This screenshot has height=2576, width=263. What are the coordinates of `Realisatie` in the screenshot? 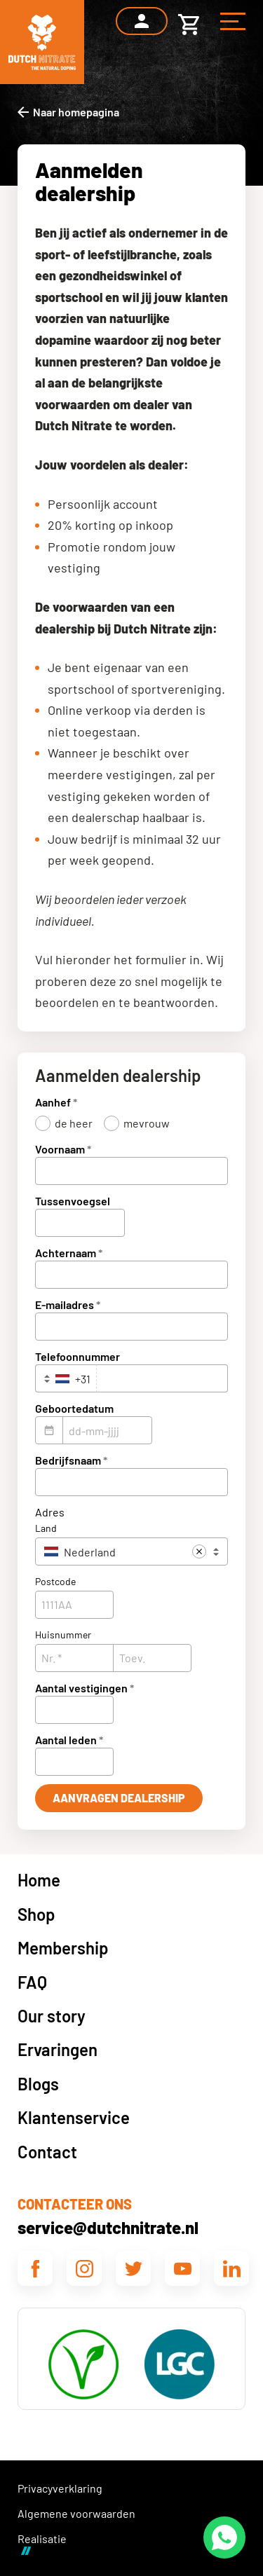 It's located at (42, 2543).